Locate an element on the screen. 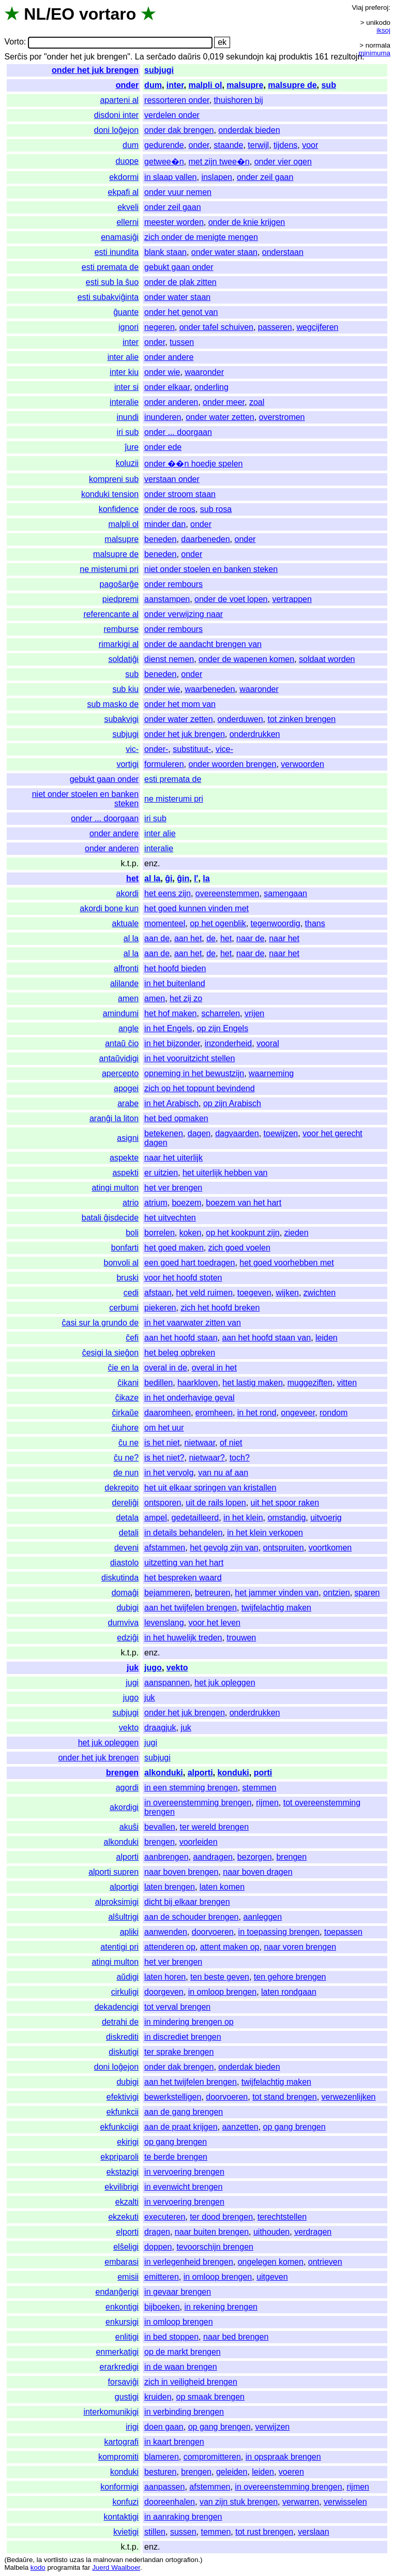 This screenshot has width=394, height=2576. batali ĝisdecide is located at coordinates (110, 1217).